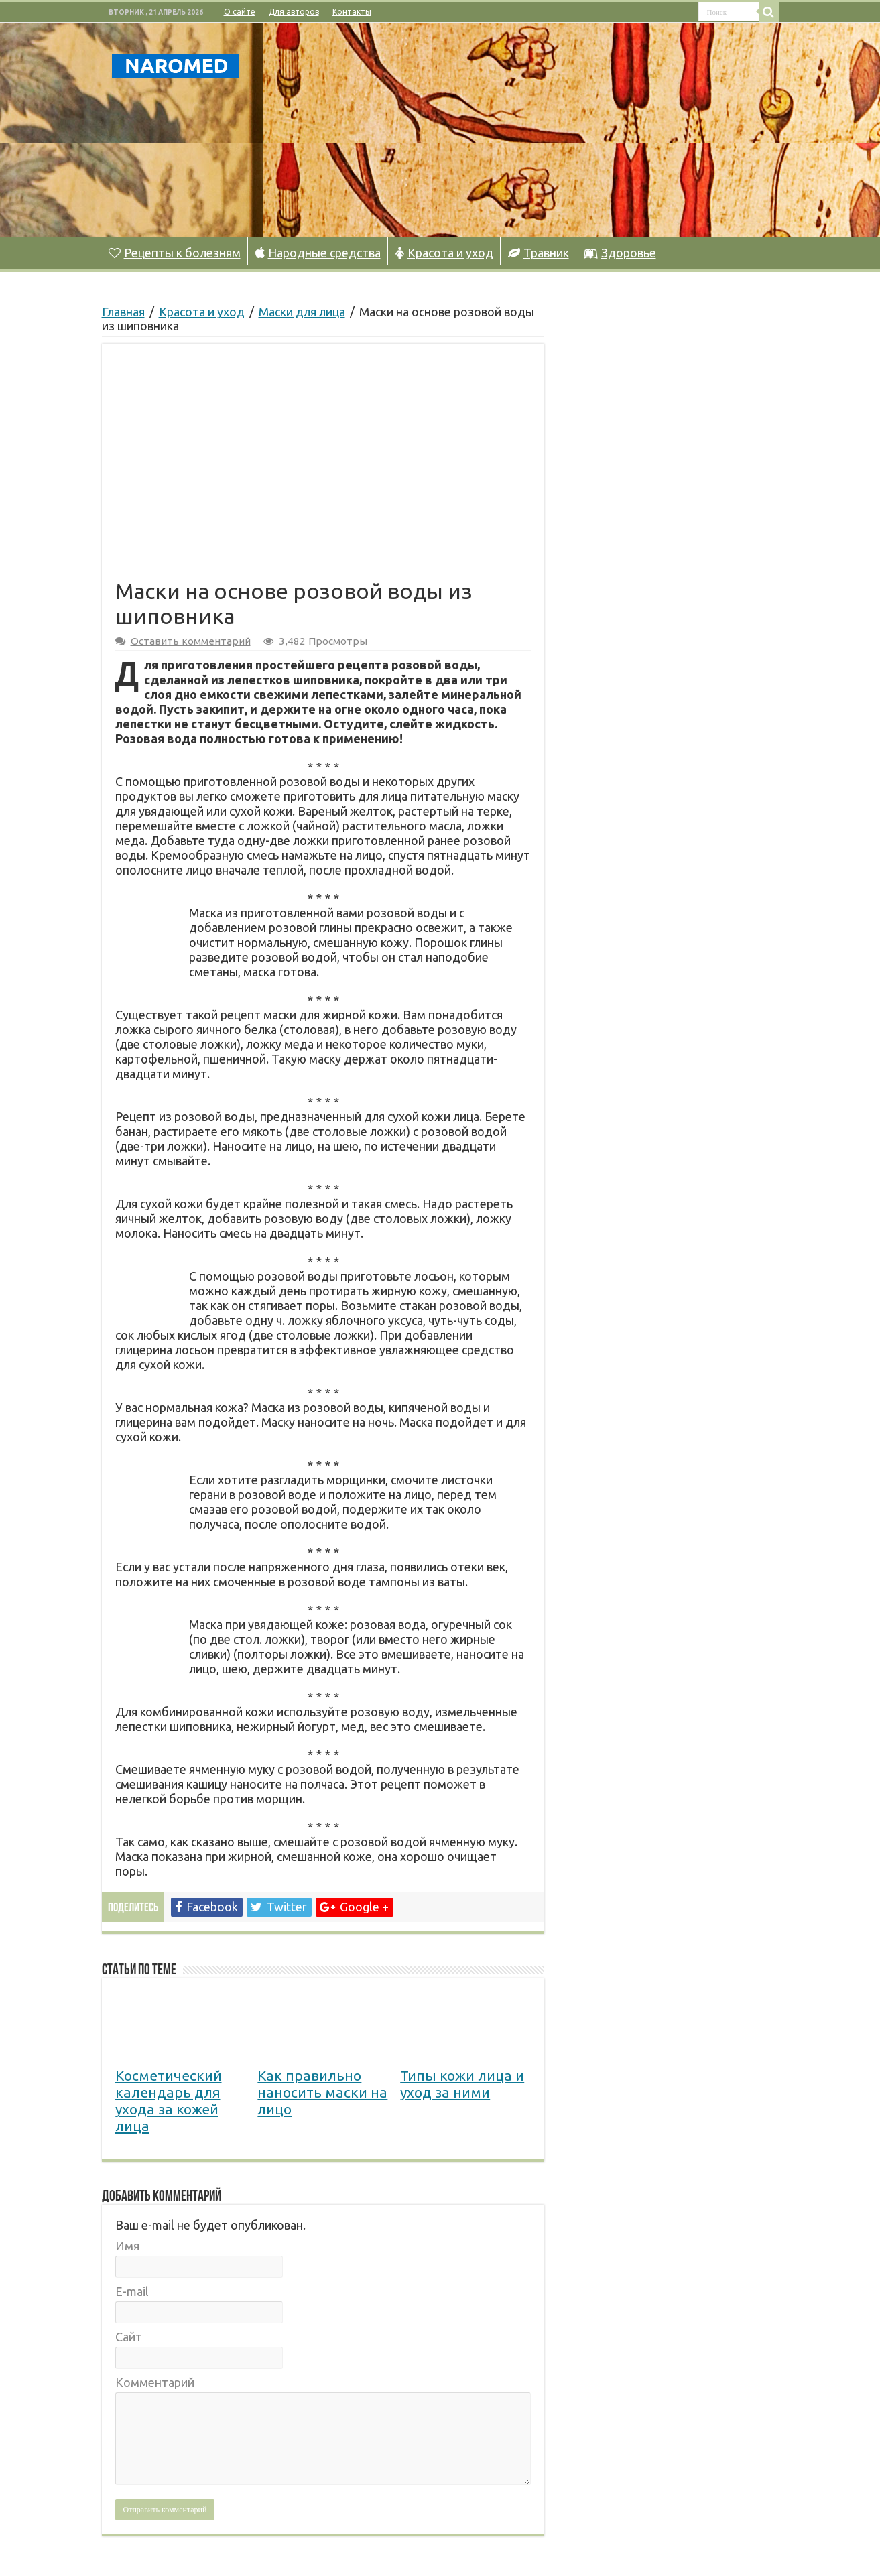 This screenshot has width=880, height=2576. Describe the element at coordinates (154, 2382) in the screenshot. I see `Комментарий` at that location.